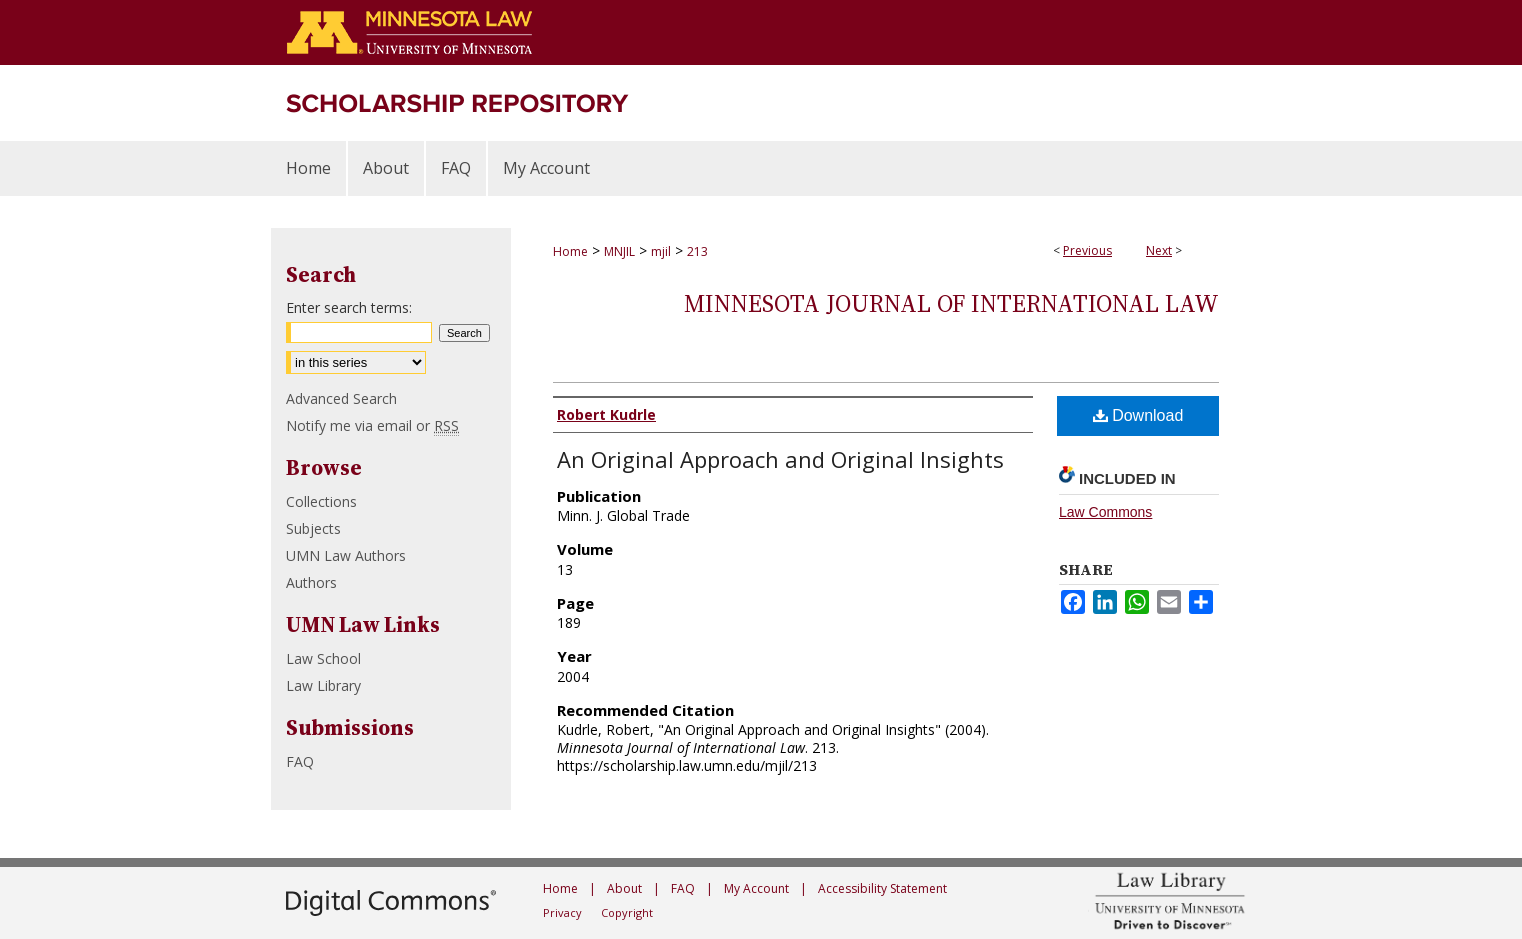 The height and width of the screenshot is (939, 1522). I want to click on MNJIL, so click(619, 251).